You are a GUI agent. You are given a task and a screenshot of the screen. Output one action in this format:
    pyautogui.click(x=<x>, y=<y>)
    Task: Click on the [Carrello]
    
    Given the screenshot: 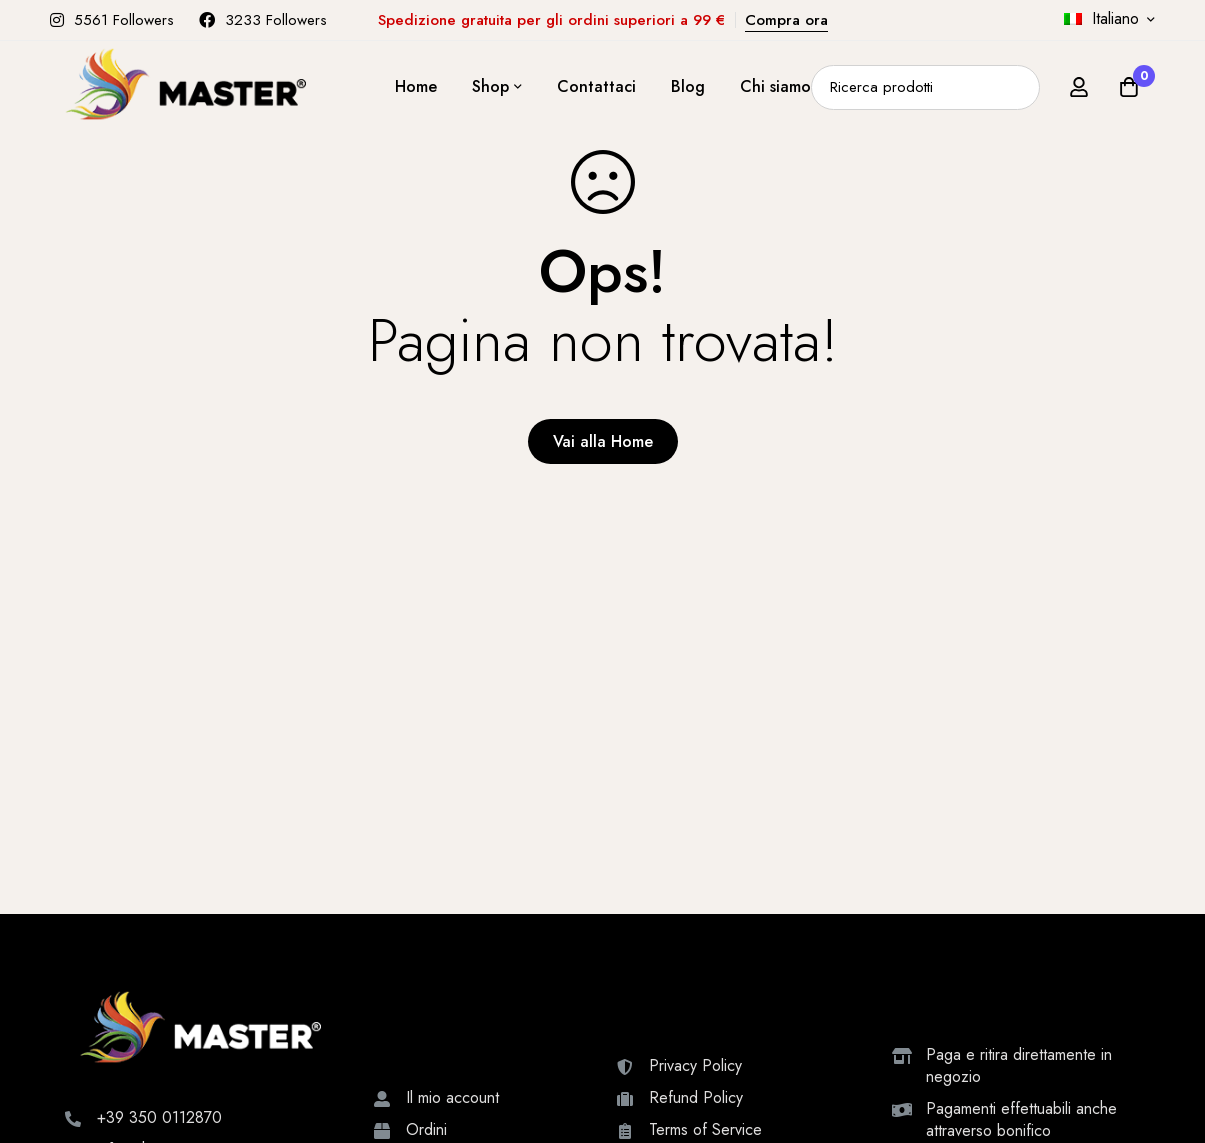 What is the action you would take?
    pyautogui.click(x=1129, y=87)
    